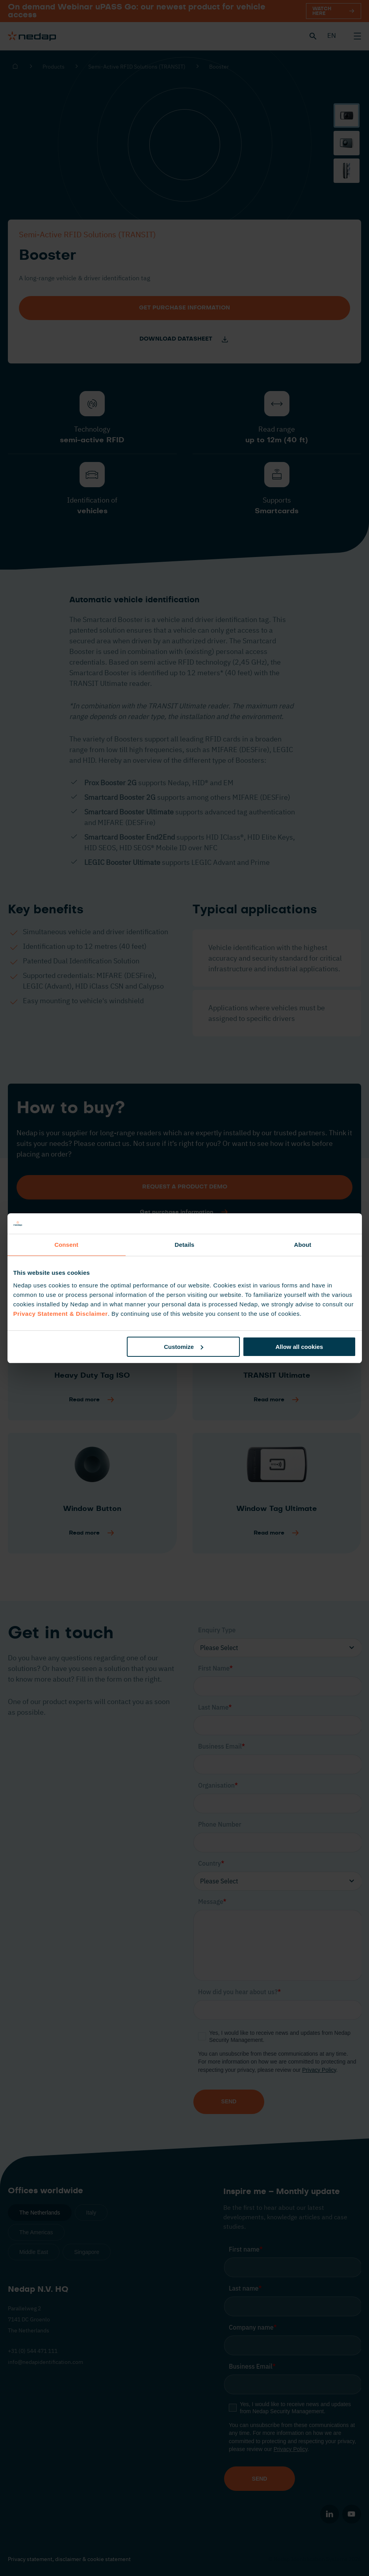  Describe the element at coordinates (183, 1346) in the screenshot. I see `Customize` at that location.